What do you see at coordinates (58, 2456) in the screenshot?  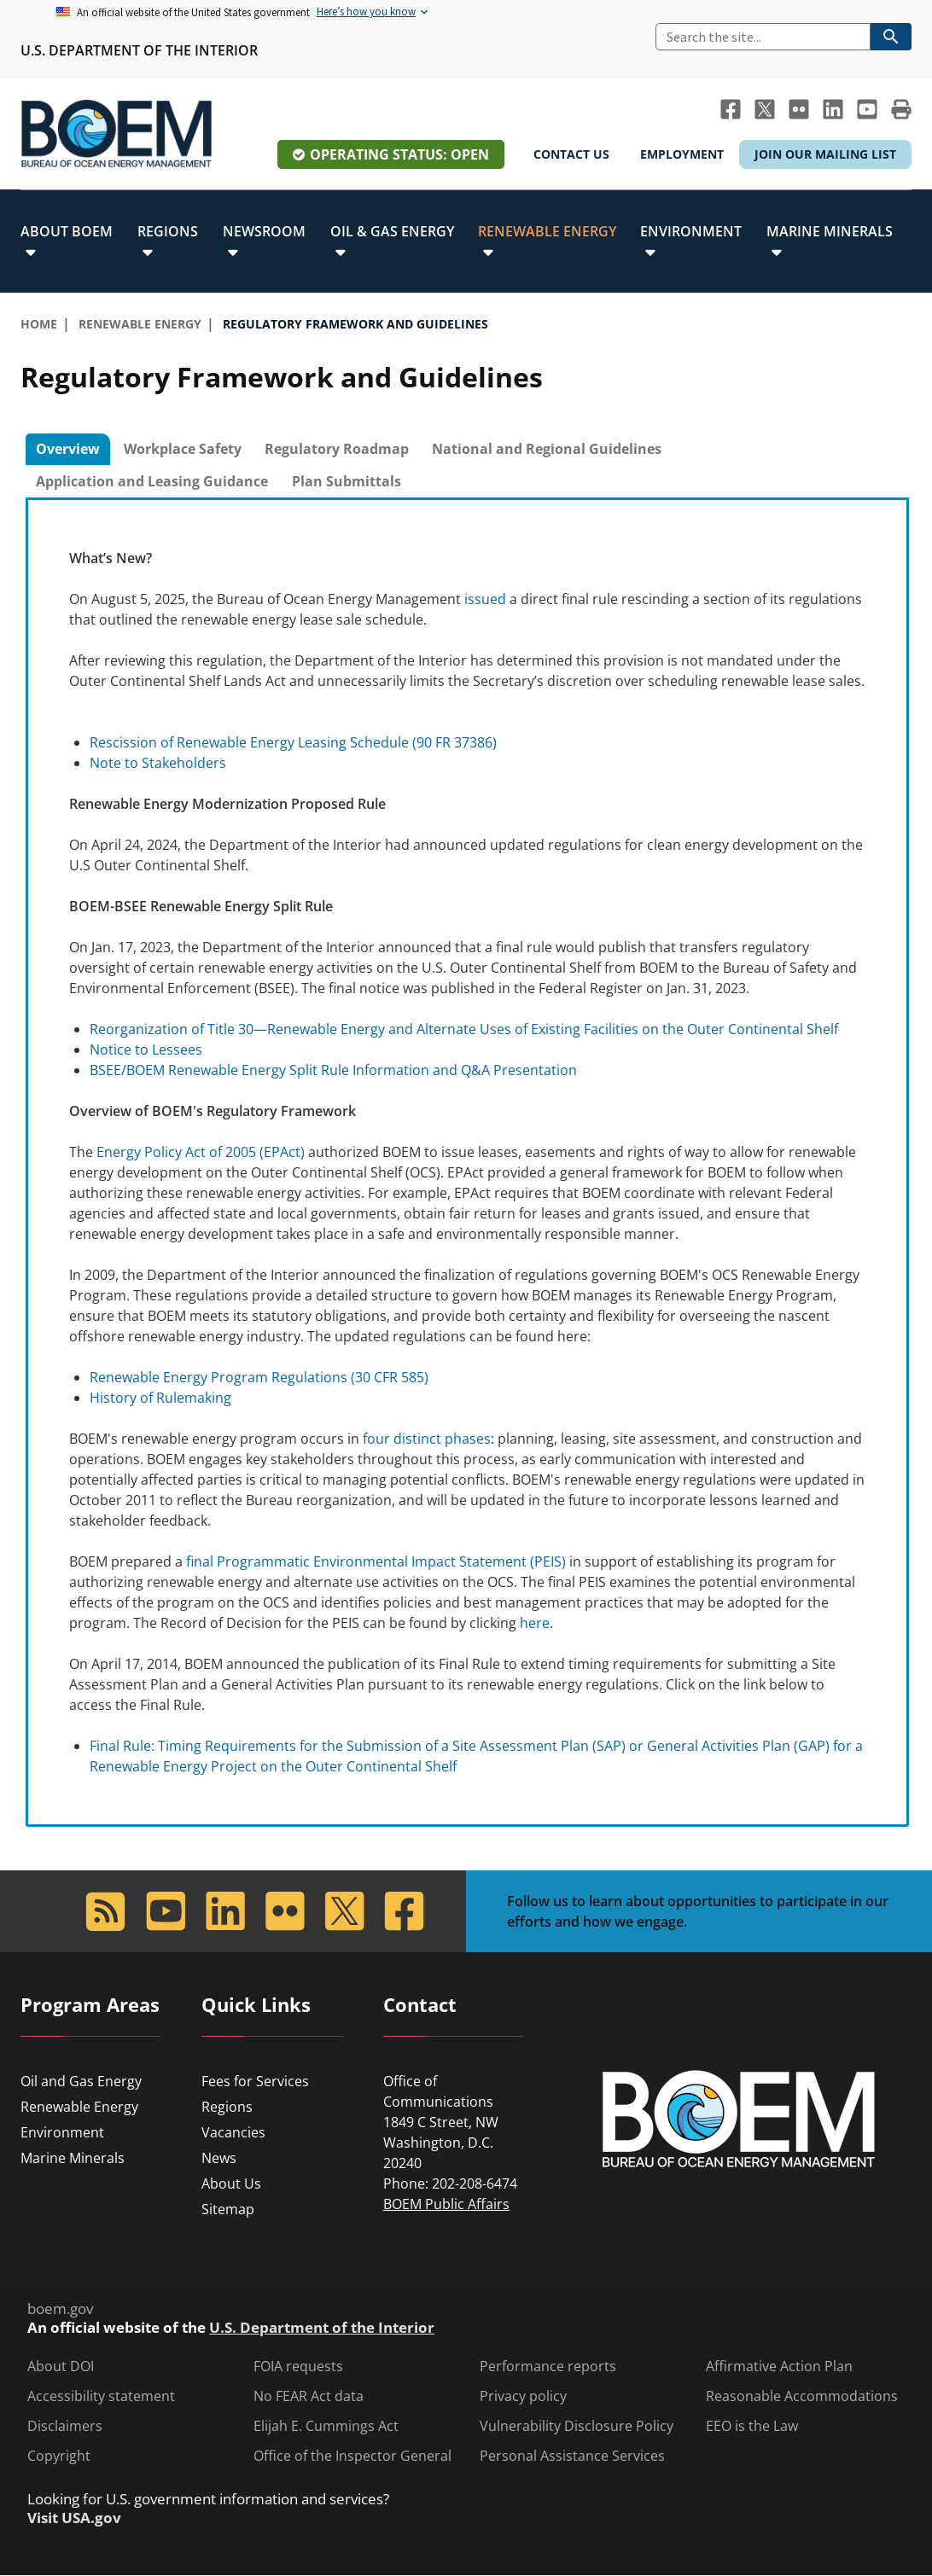 I see `Copyright` at bounding box center [58, 2456].